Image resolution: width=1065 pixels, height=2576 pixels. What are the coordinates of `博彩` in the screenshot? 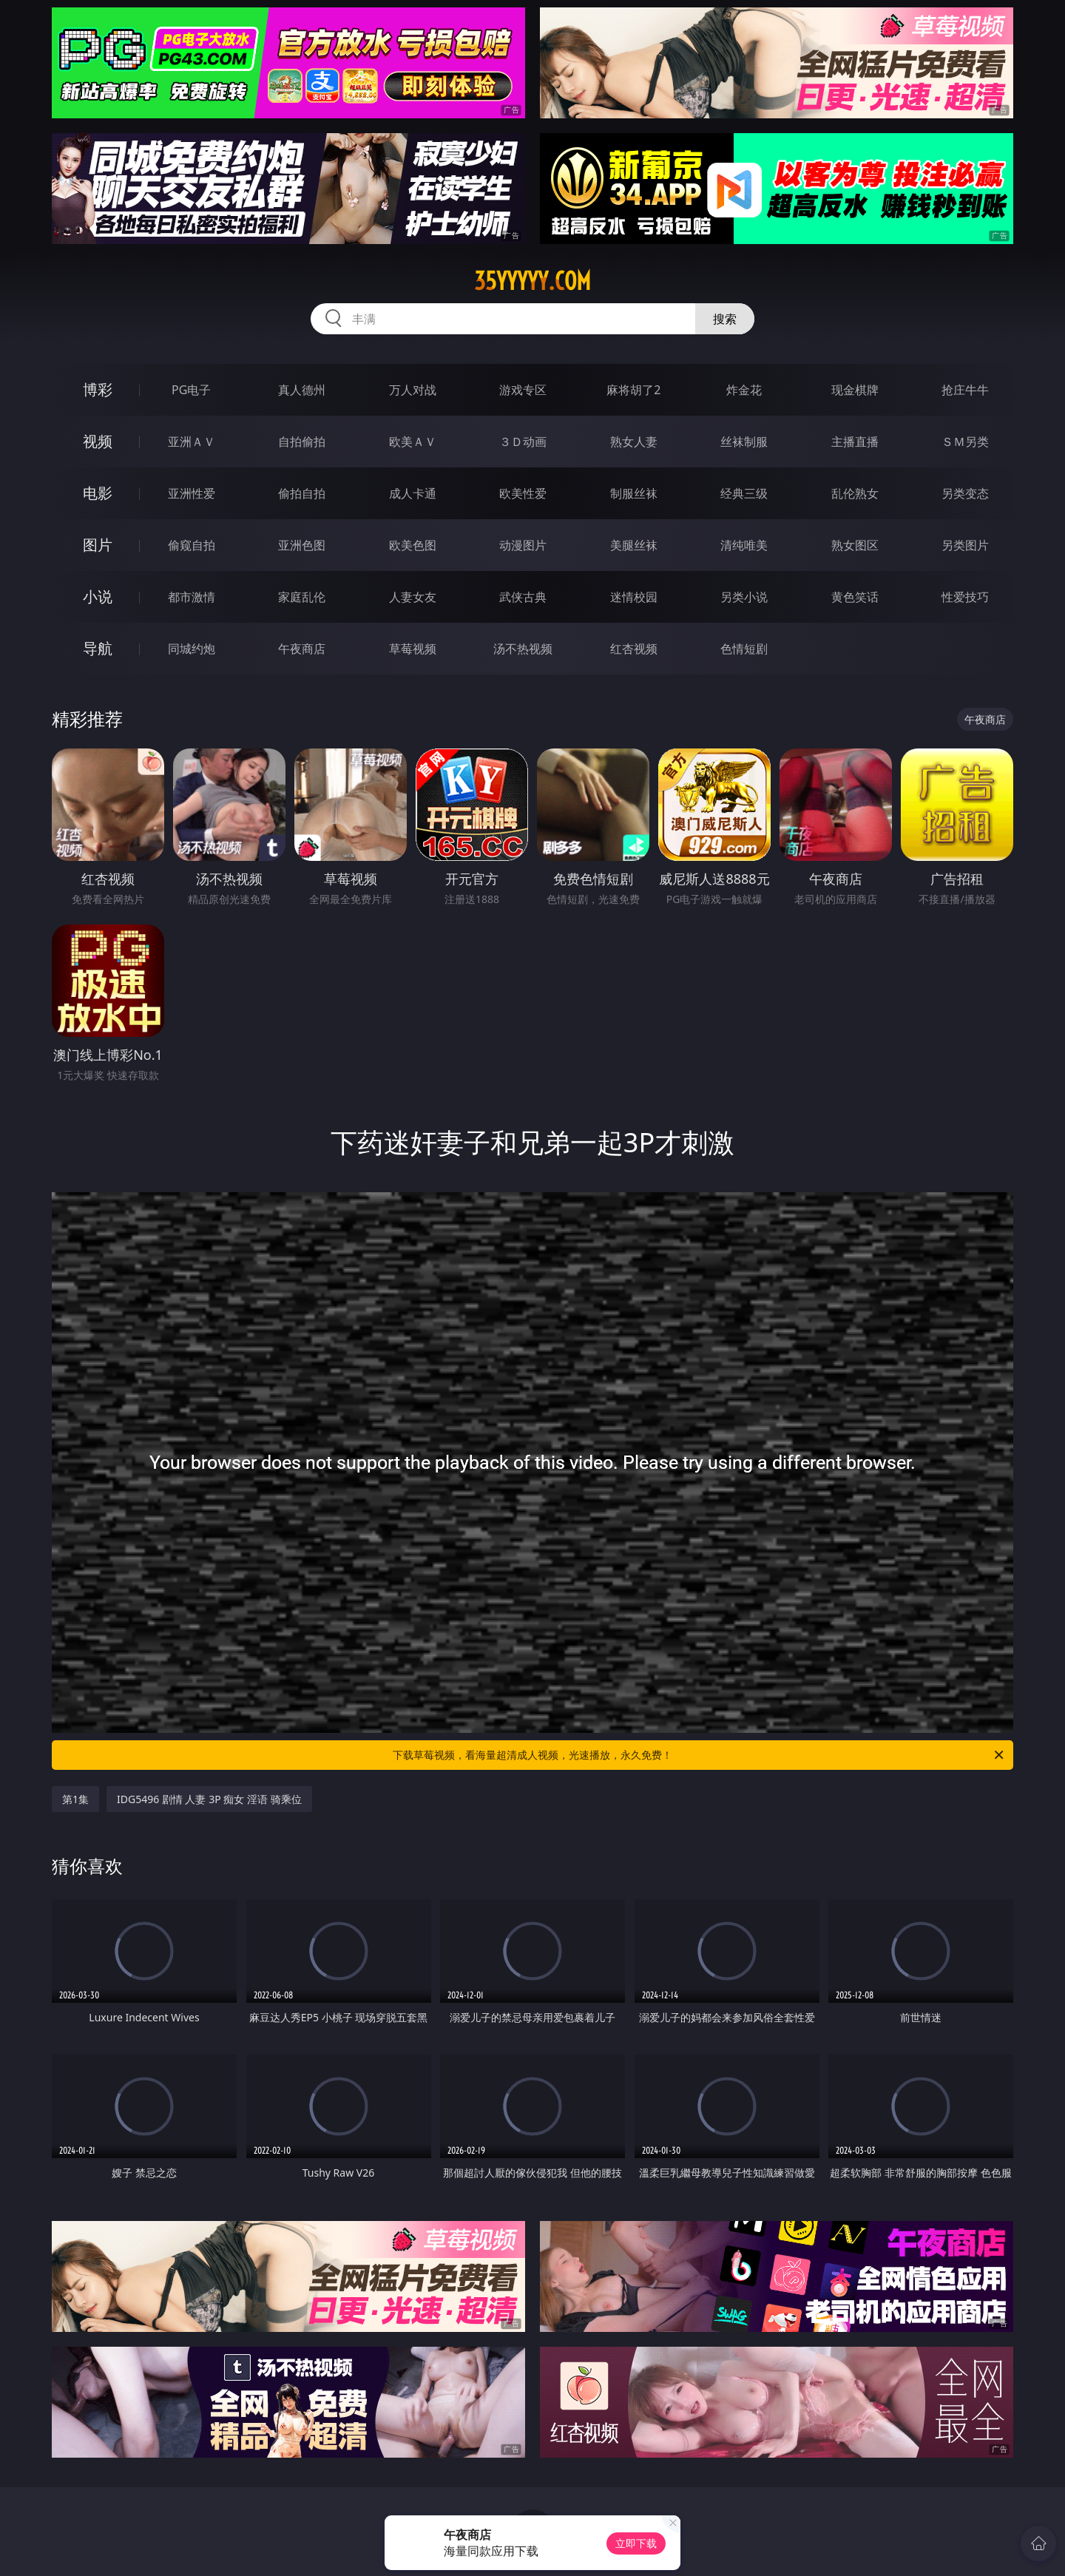 It's located at (97, 389).